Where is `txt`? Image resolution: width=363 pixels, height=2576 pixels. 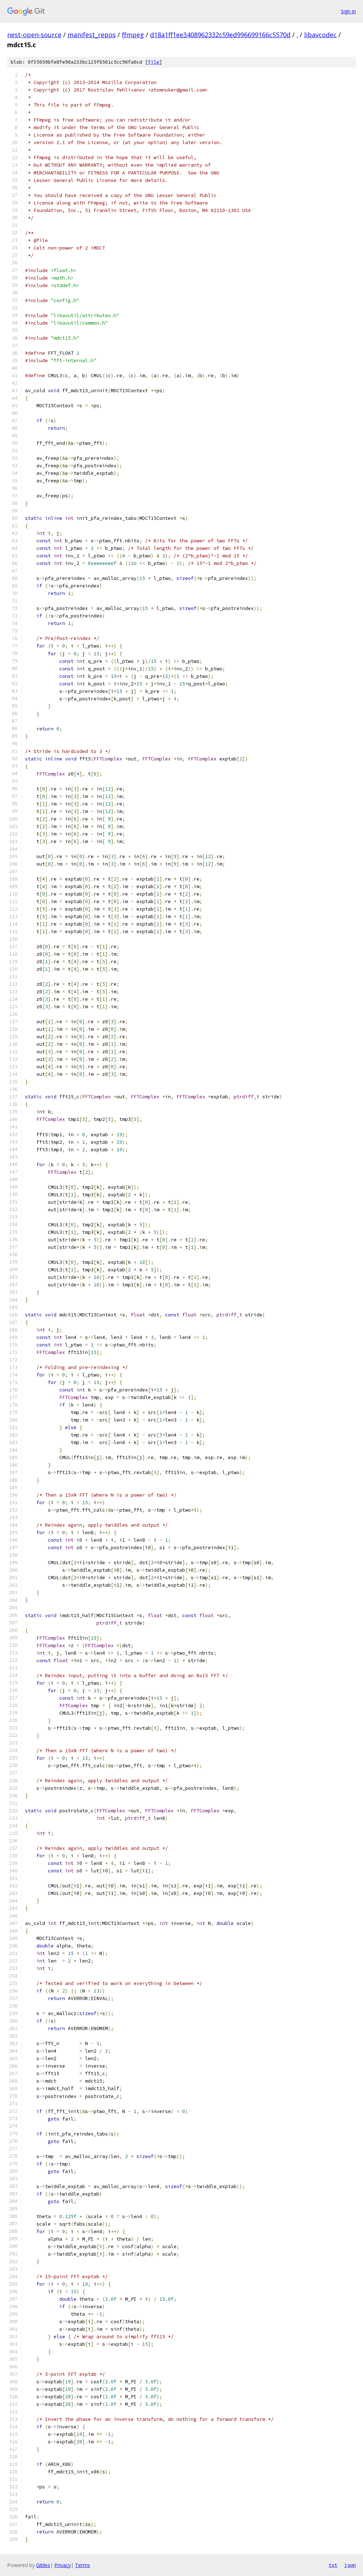 txt is located at coordinates (333, 2565).